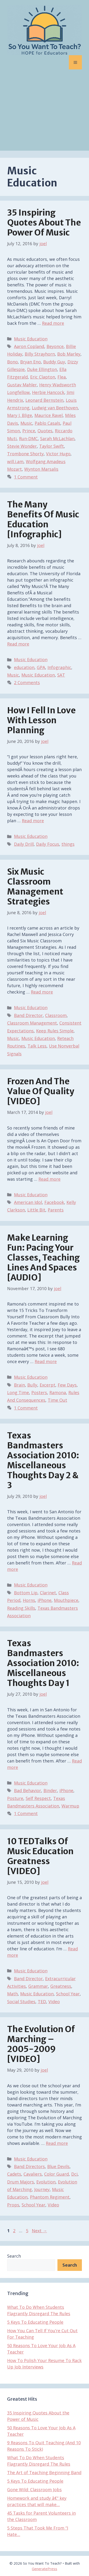  What do you see at coordinates (40, 354) in the screenshot?
I see `Billy Strayhorn` at bounding box center [40, 354].